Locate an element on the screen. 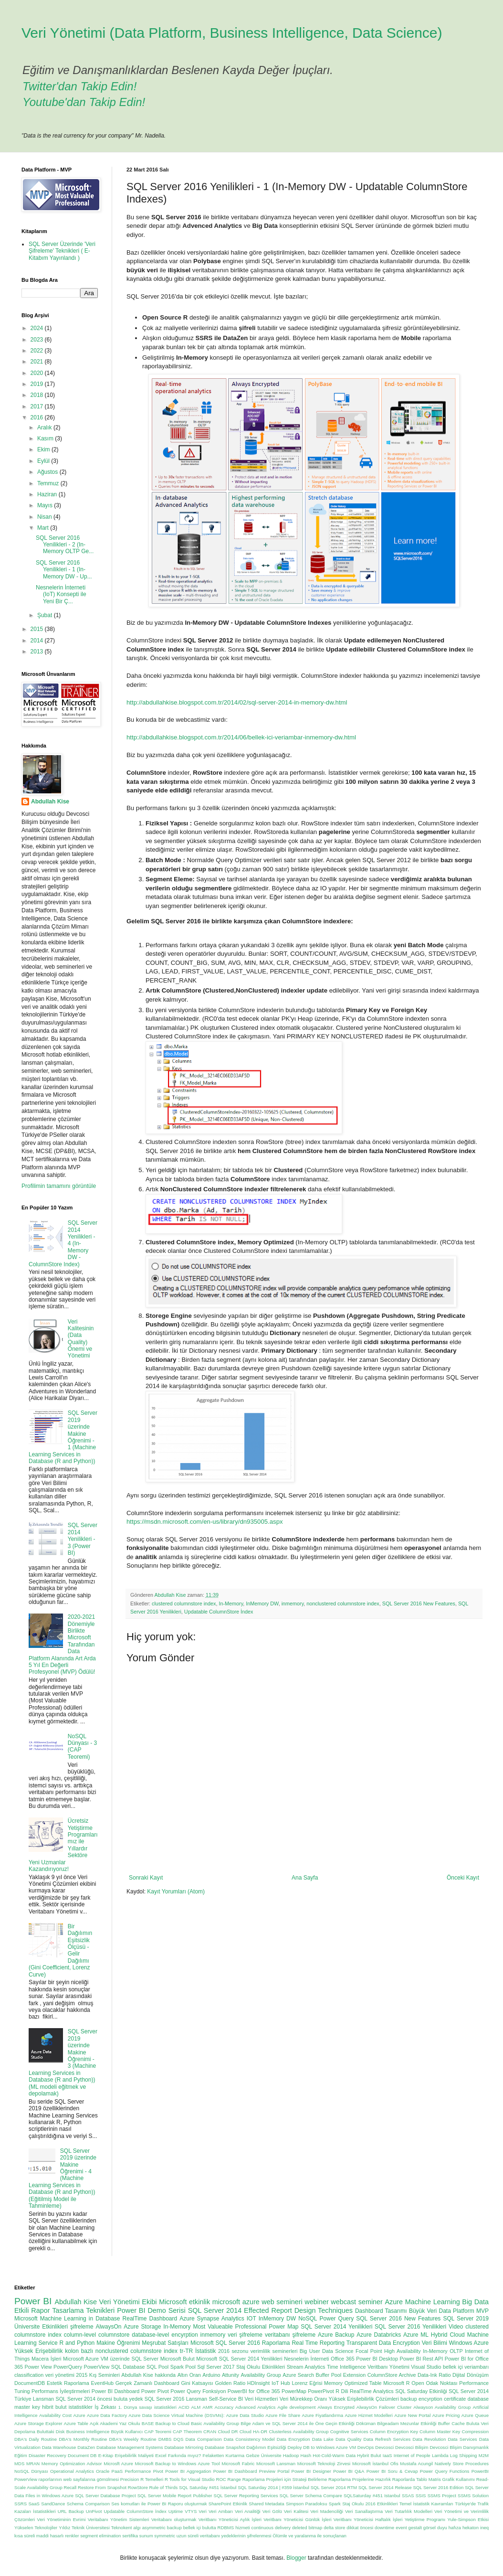 Image resolution: width=503 pixels, height=2576 pixels. Yetiştirme Programı is located at coordinates (425, 2519).